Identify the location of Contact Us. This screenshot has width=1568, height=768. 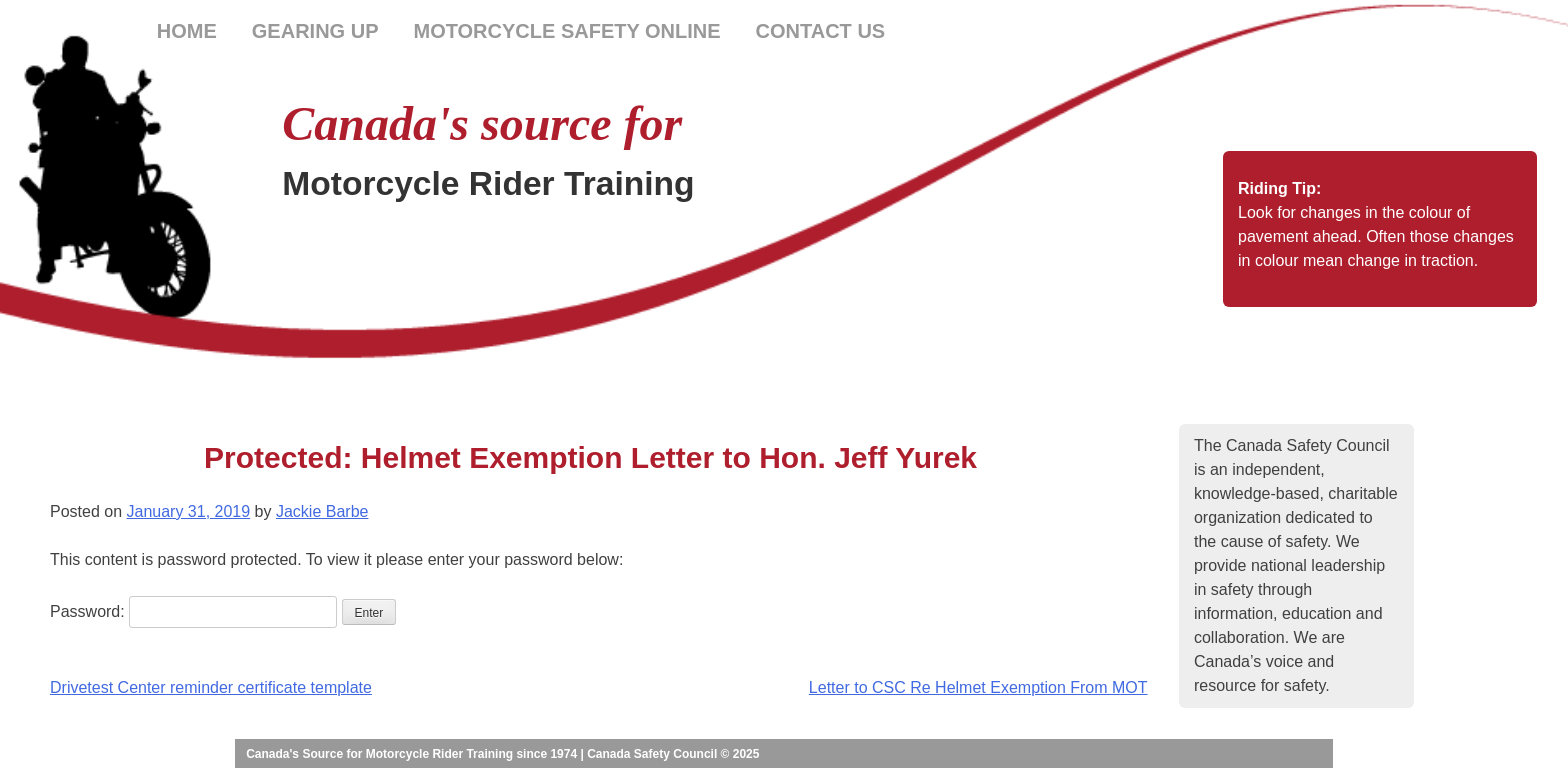
(821, 31).